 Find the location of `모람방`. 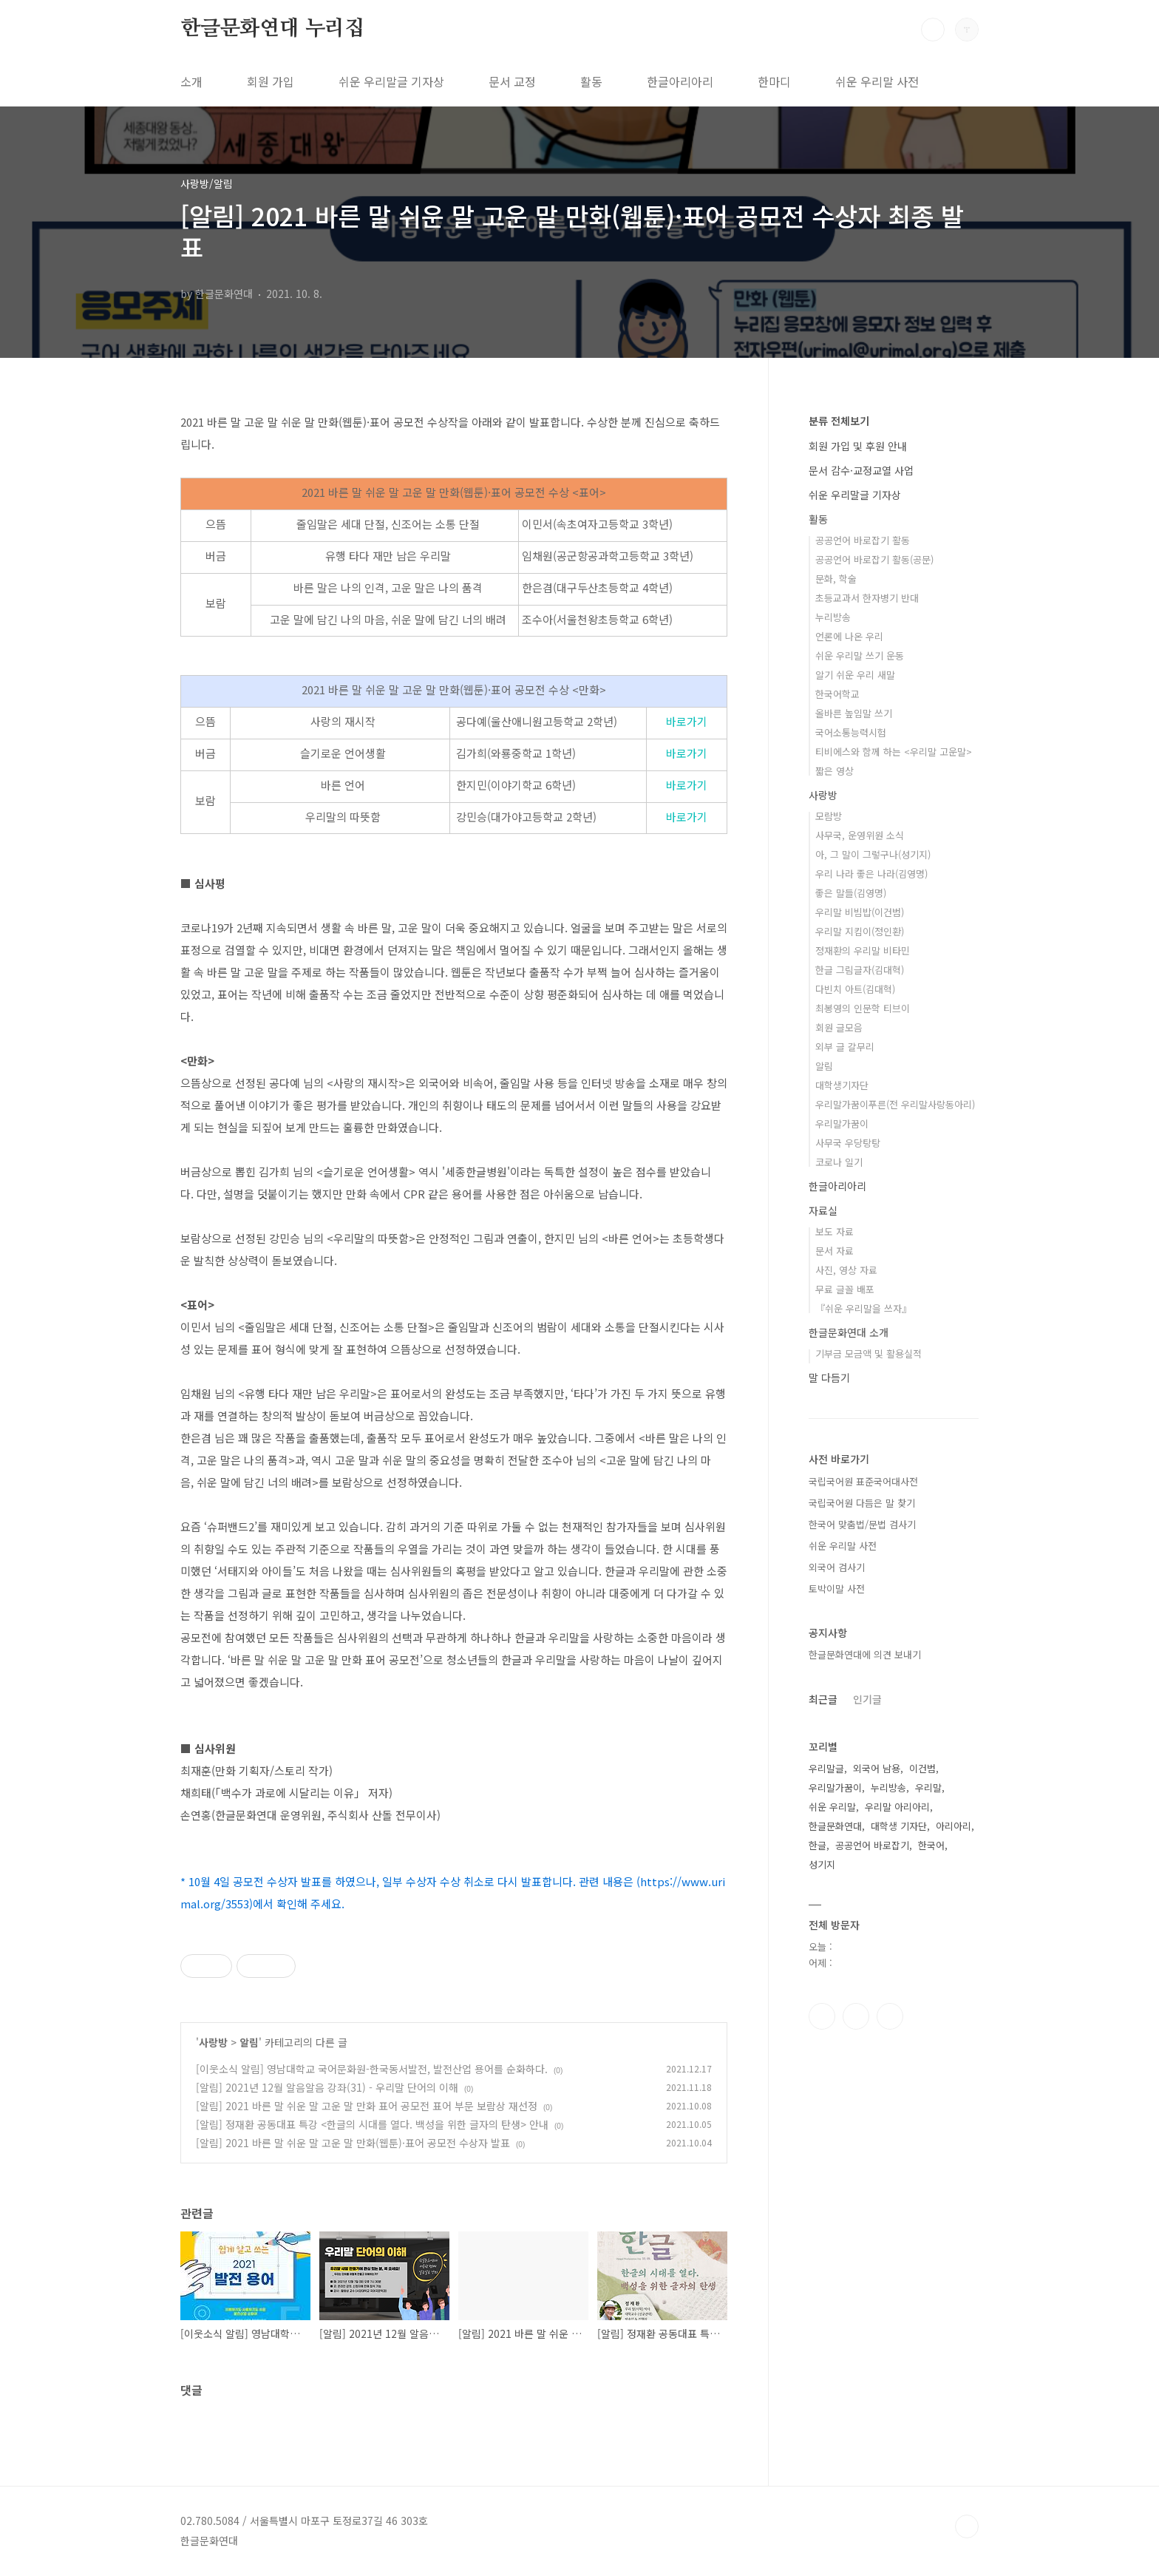

모람방 is located at coordinates (828, 816).